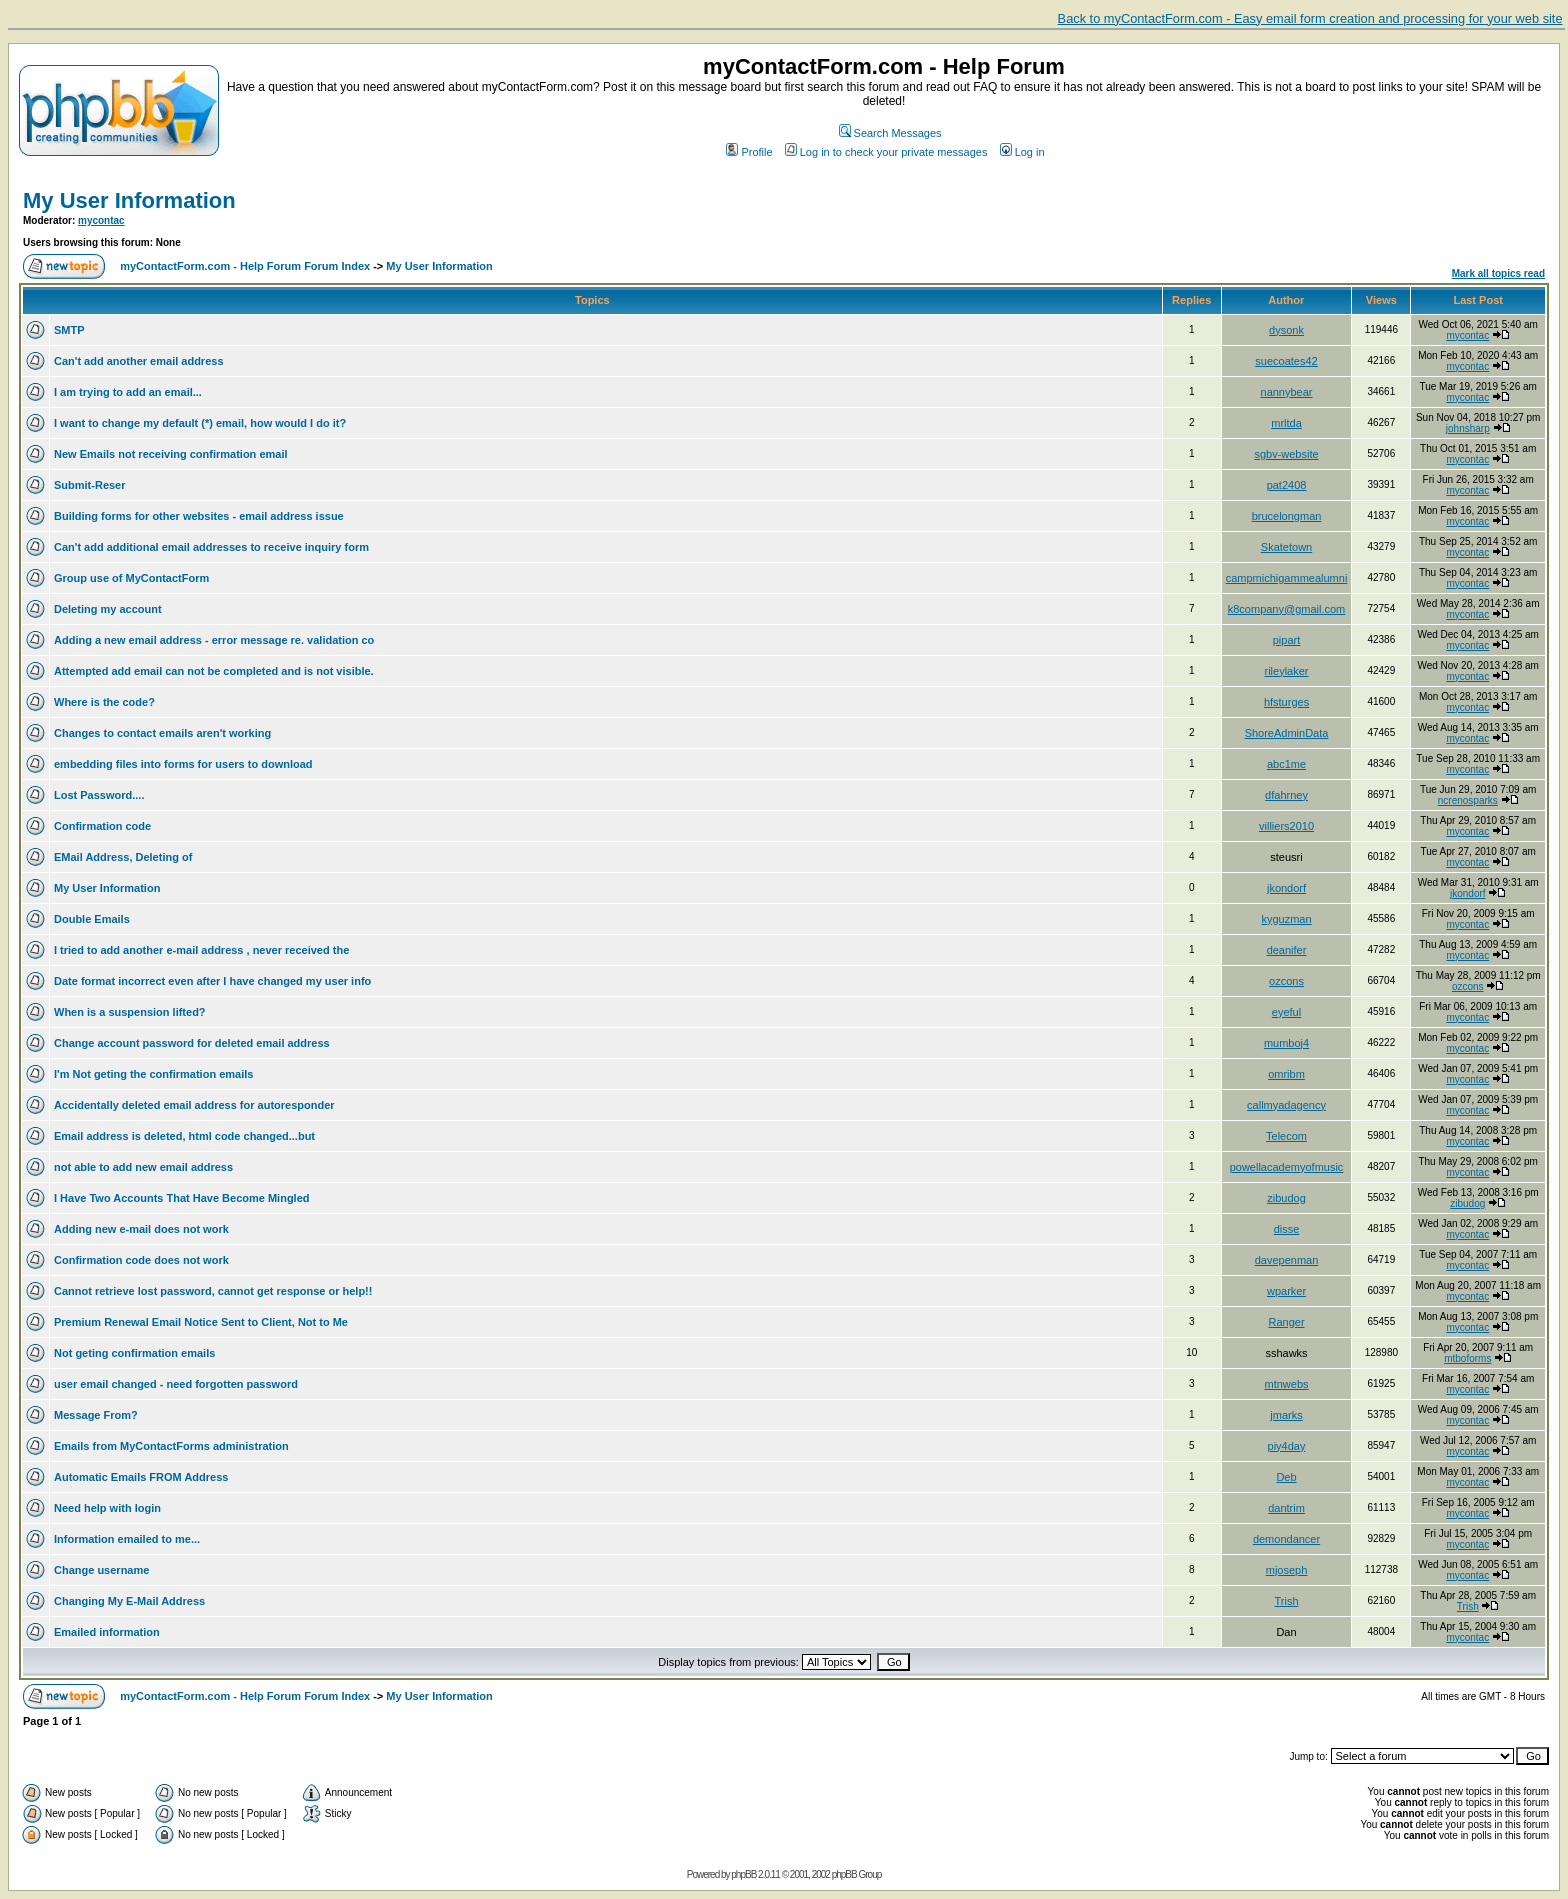  What do you see at coordinates (1286, 423) in the screenshot?
I see `mrltda` at bounding box center [1286, 423].